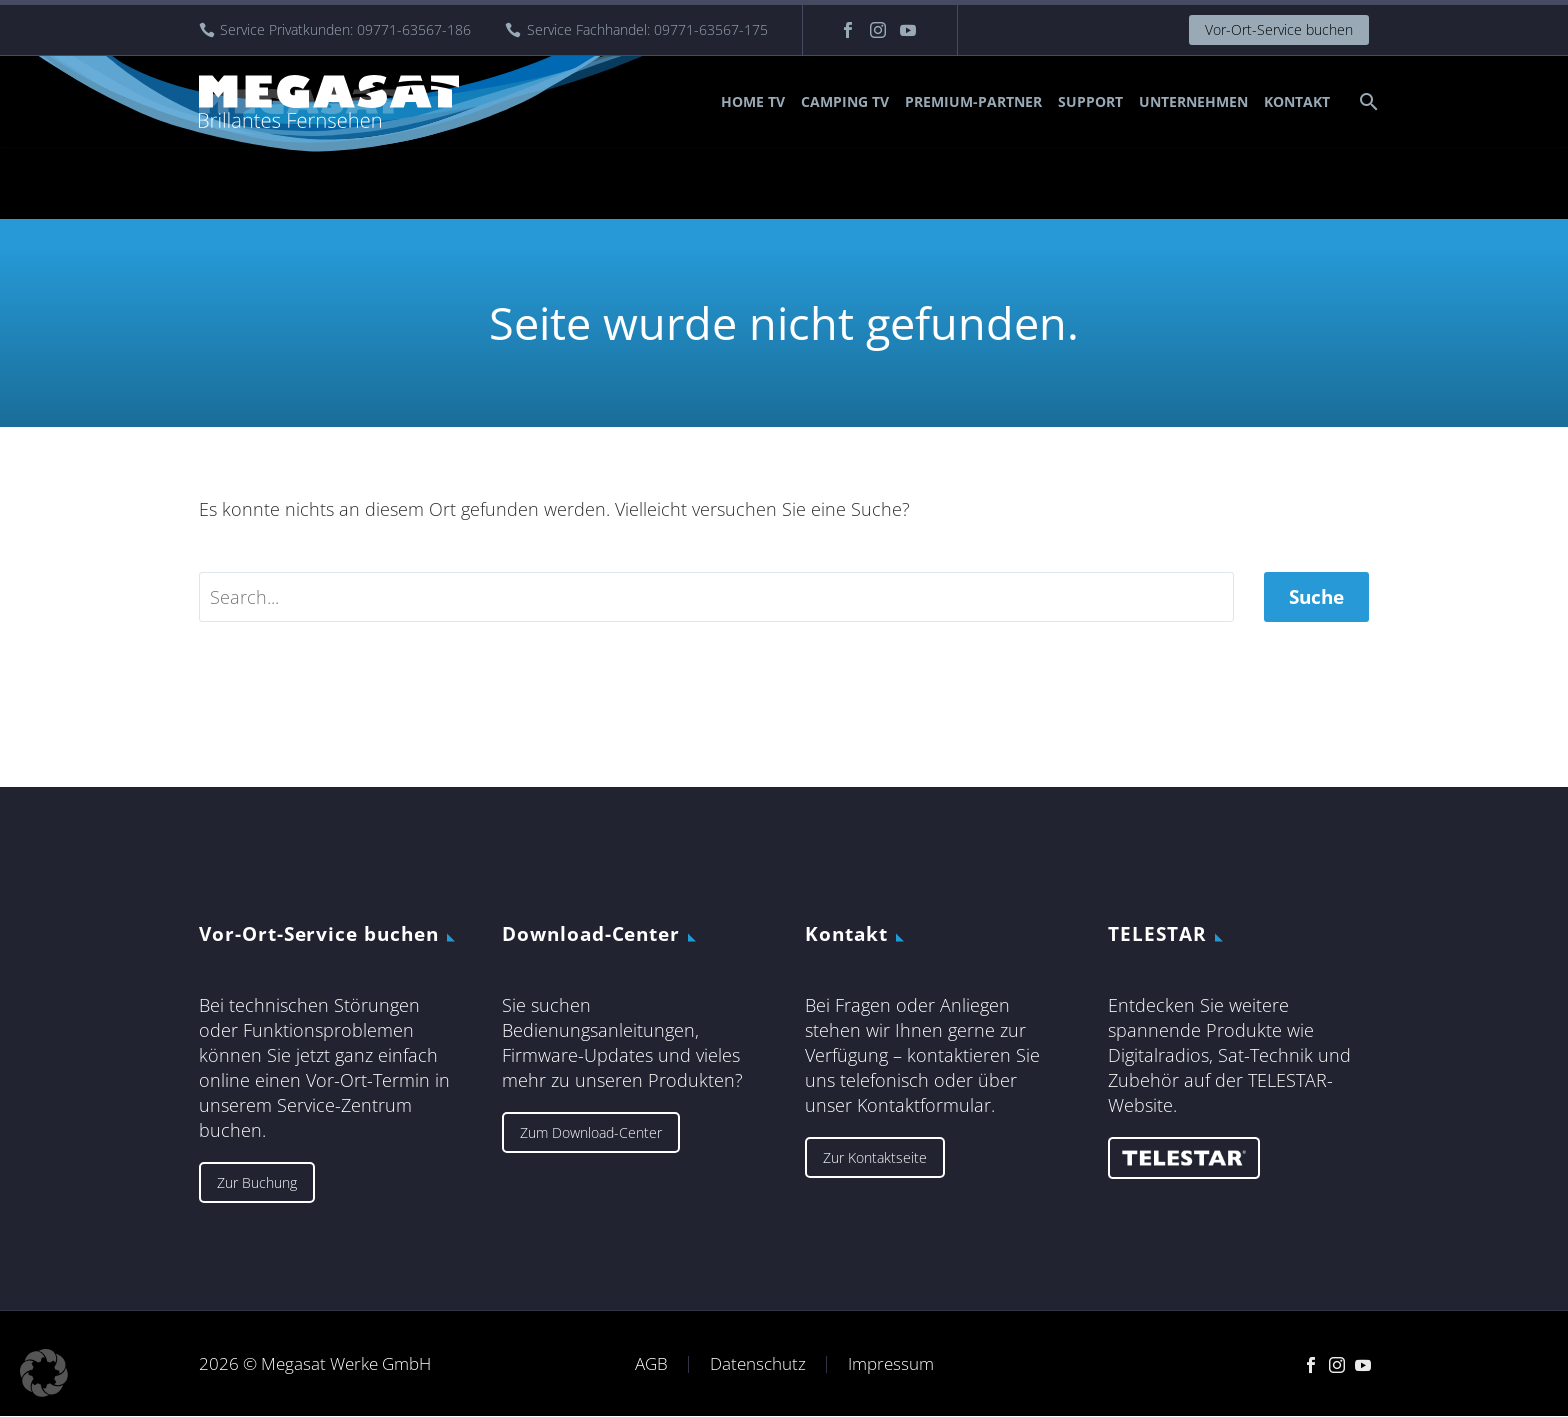  I want to click on Zum Download-Center, so click(591, 1132).